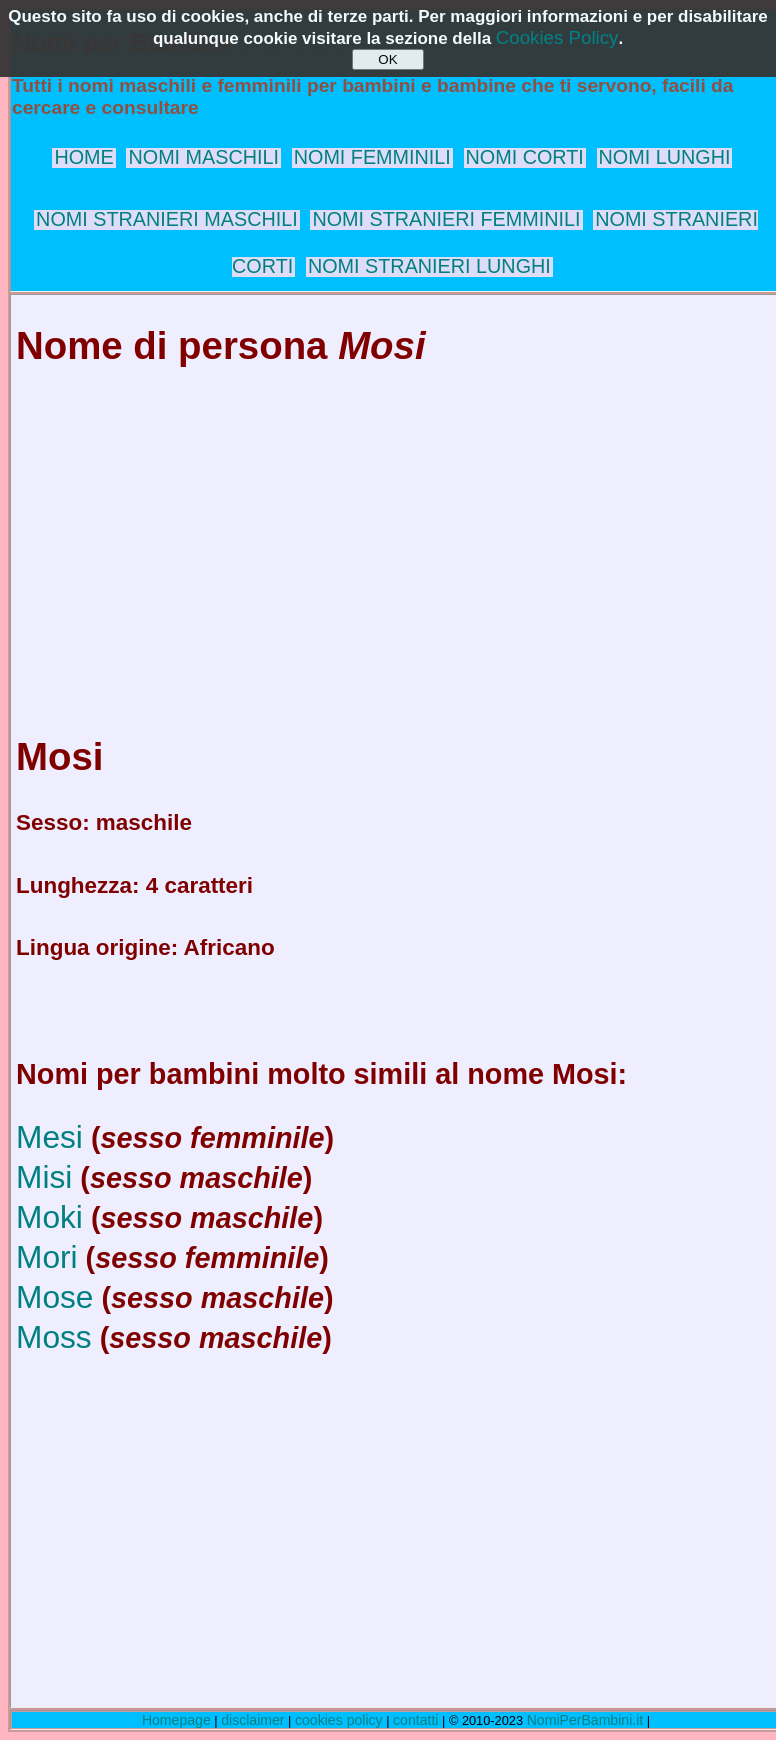  What do you see at coordinates (665, 157) in the screenshot?
I see `NOMI LUNGHI` at bounding box center [665, 157].